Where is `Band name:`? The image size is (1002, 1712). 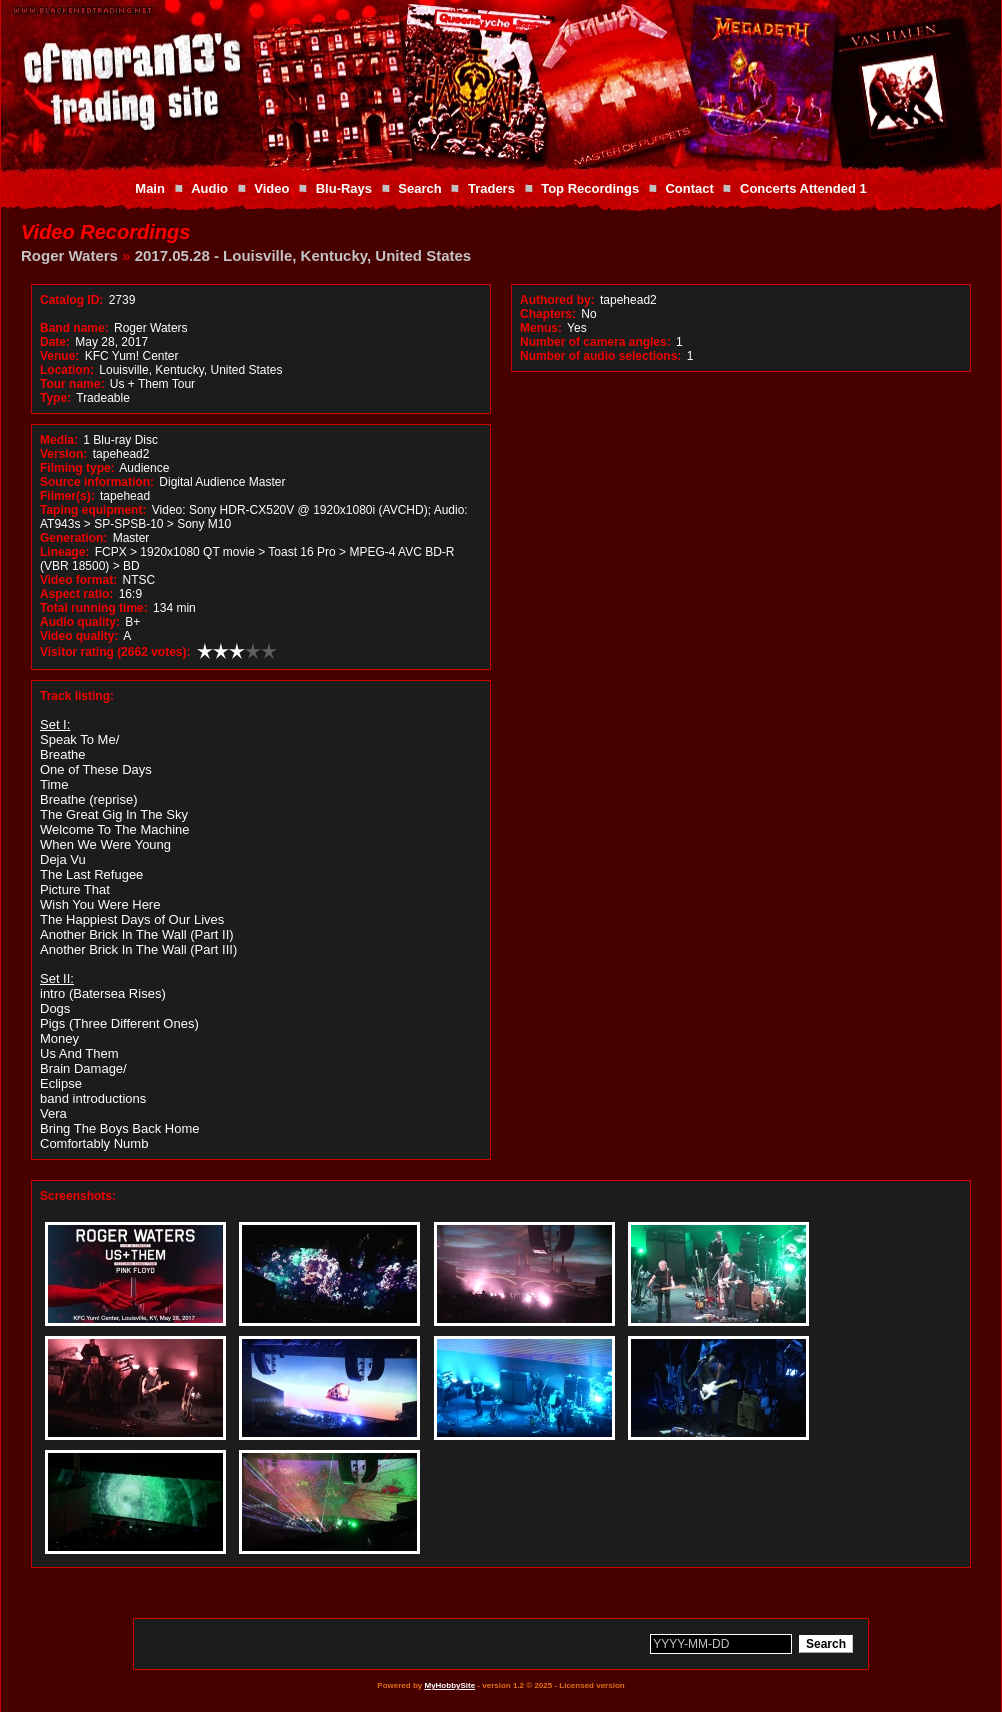 Band name: is located at coordinates (74, 328).